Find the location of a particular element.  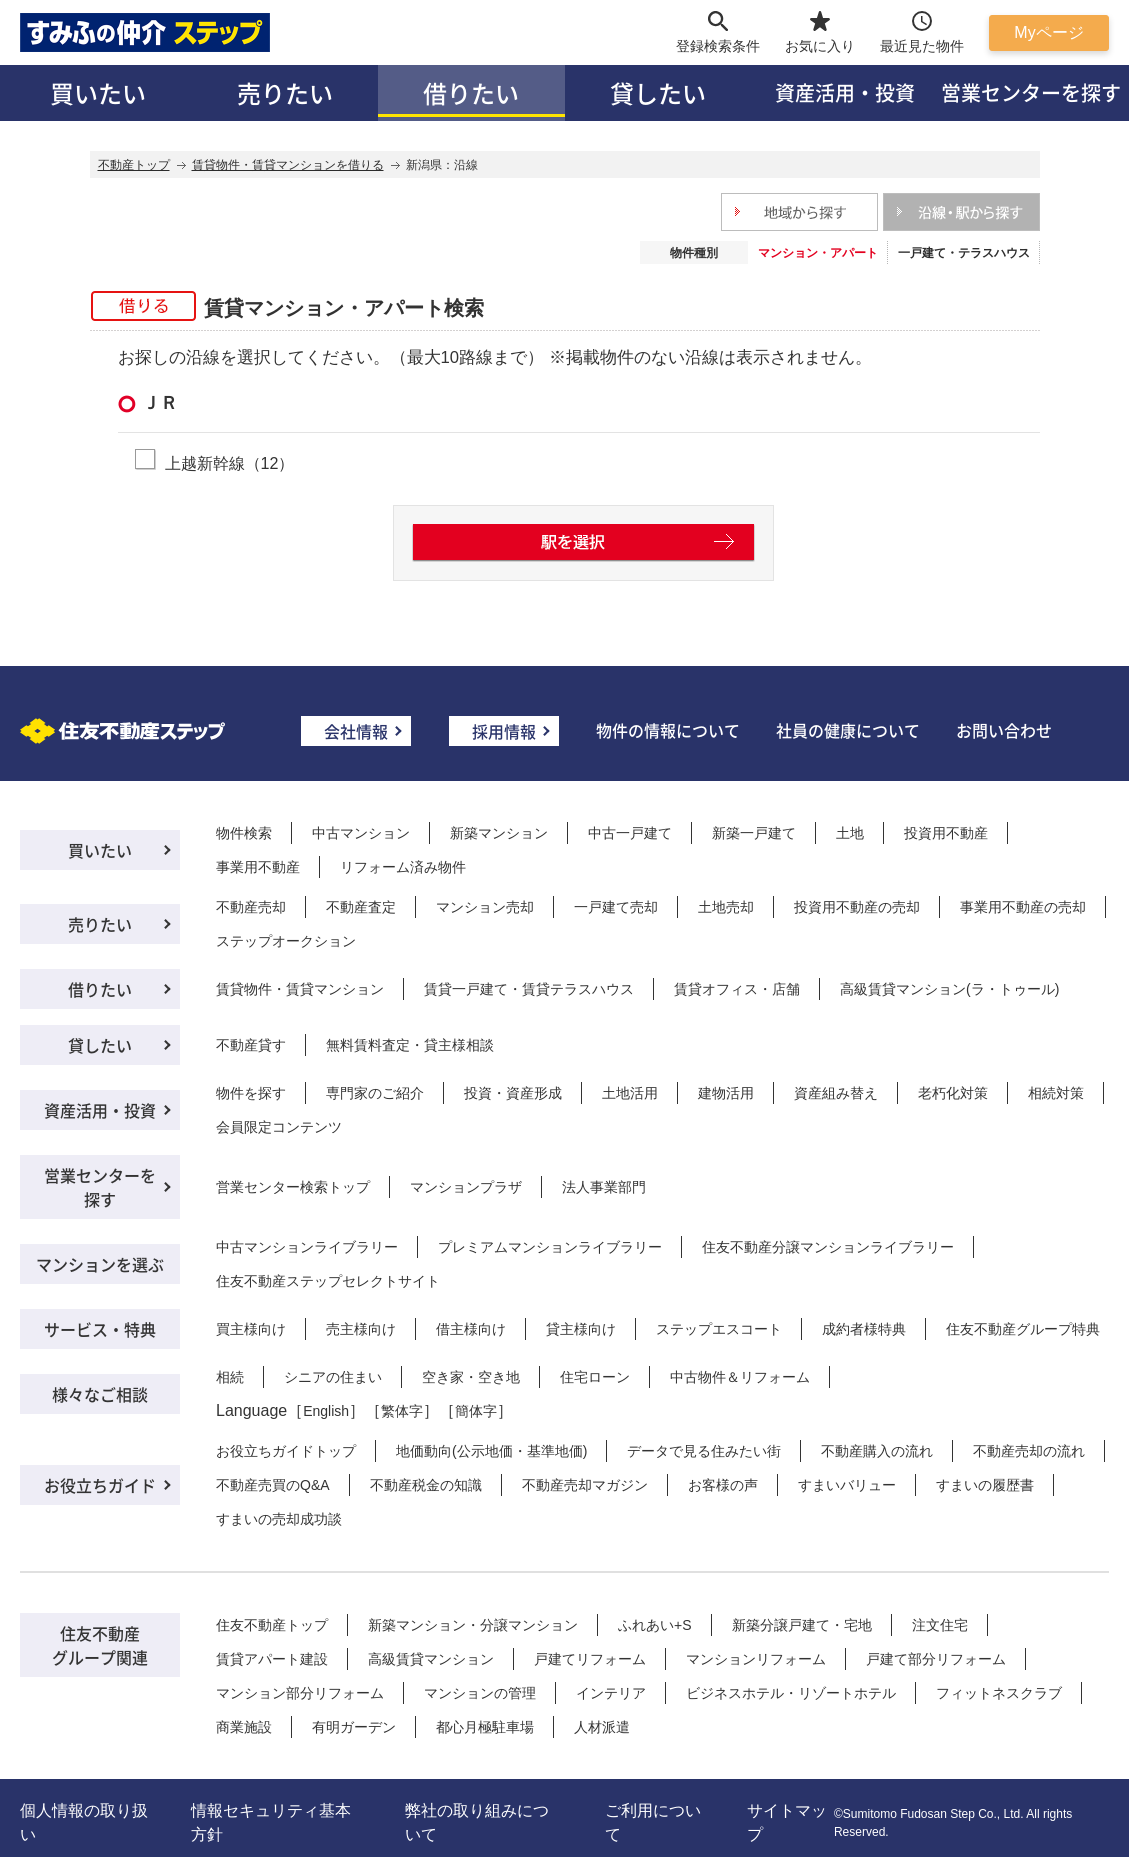

土地売却 is located at coordinates (726, 907).